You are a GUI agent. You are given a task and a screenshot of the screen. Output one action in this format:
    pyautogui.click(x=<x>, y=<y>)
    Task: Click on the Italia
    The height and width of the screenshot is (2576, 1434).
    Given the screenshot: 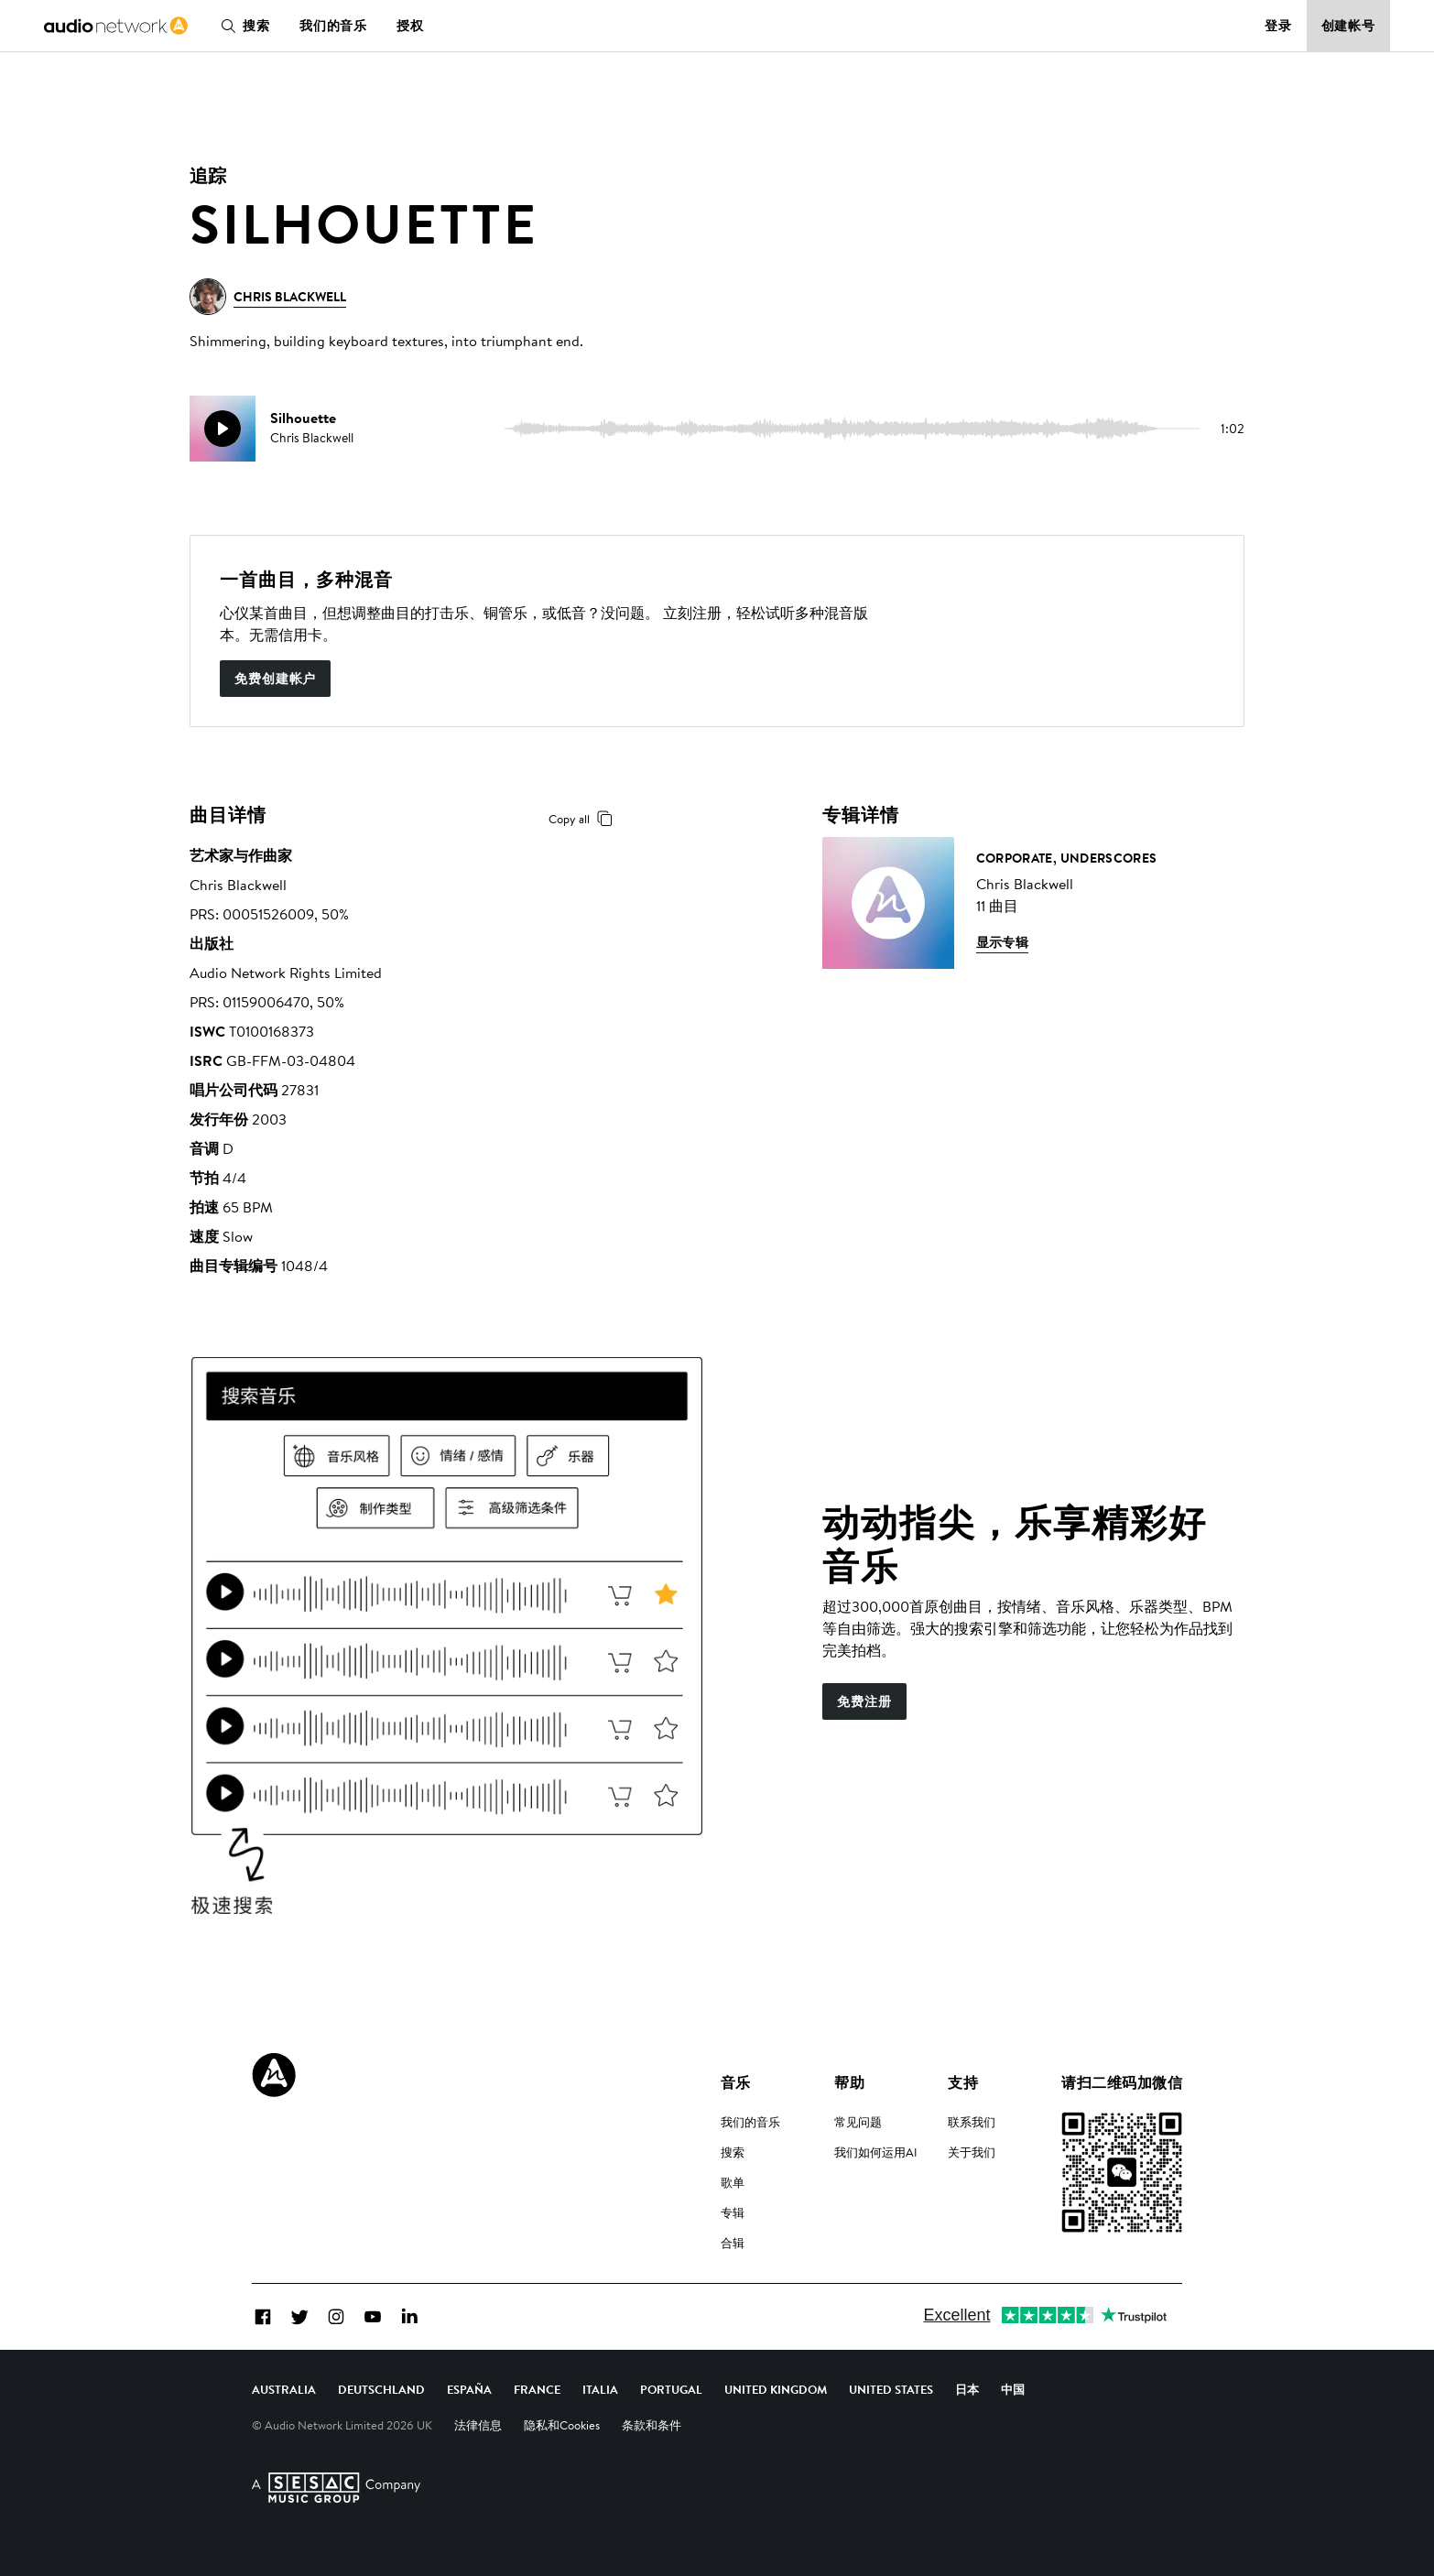 What is the action you would take?
    pyautogui.click(x=600, y=2389)
    